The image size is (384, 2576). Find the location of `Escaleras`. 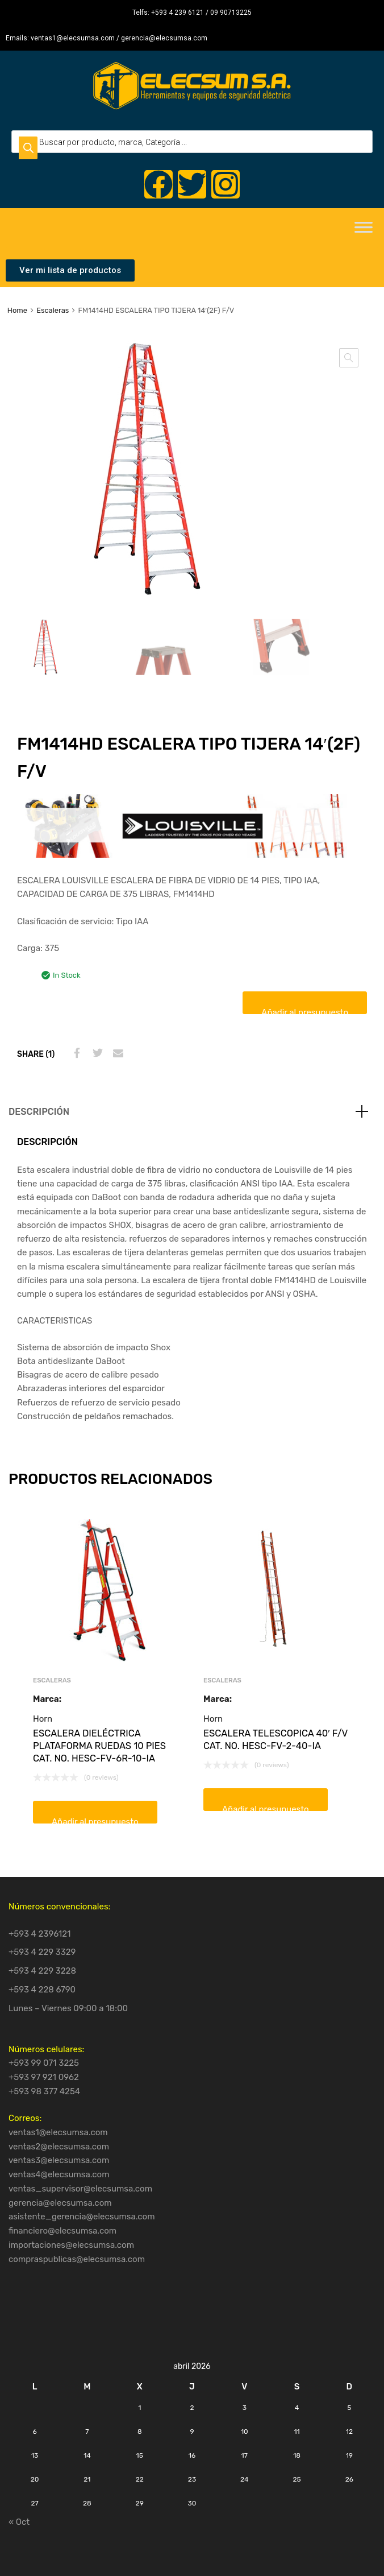

Escaleras is located at coordinates (52, 310).